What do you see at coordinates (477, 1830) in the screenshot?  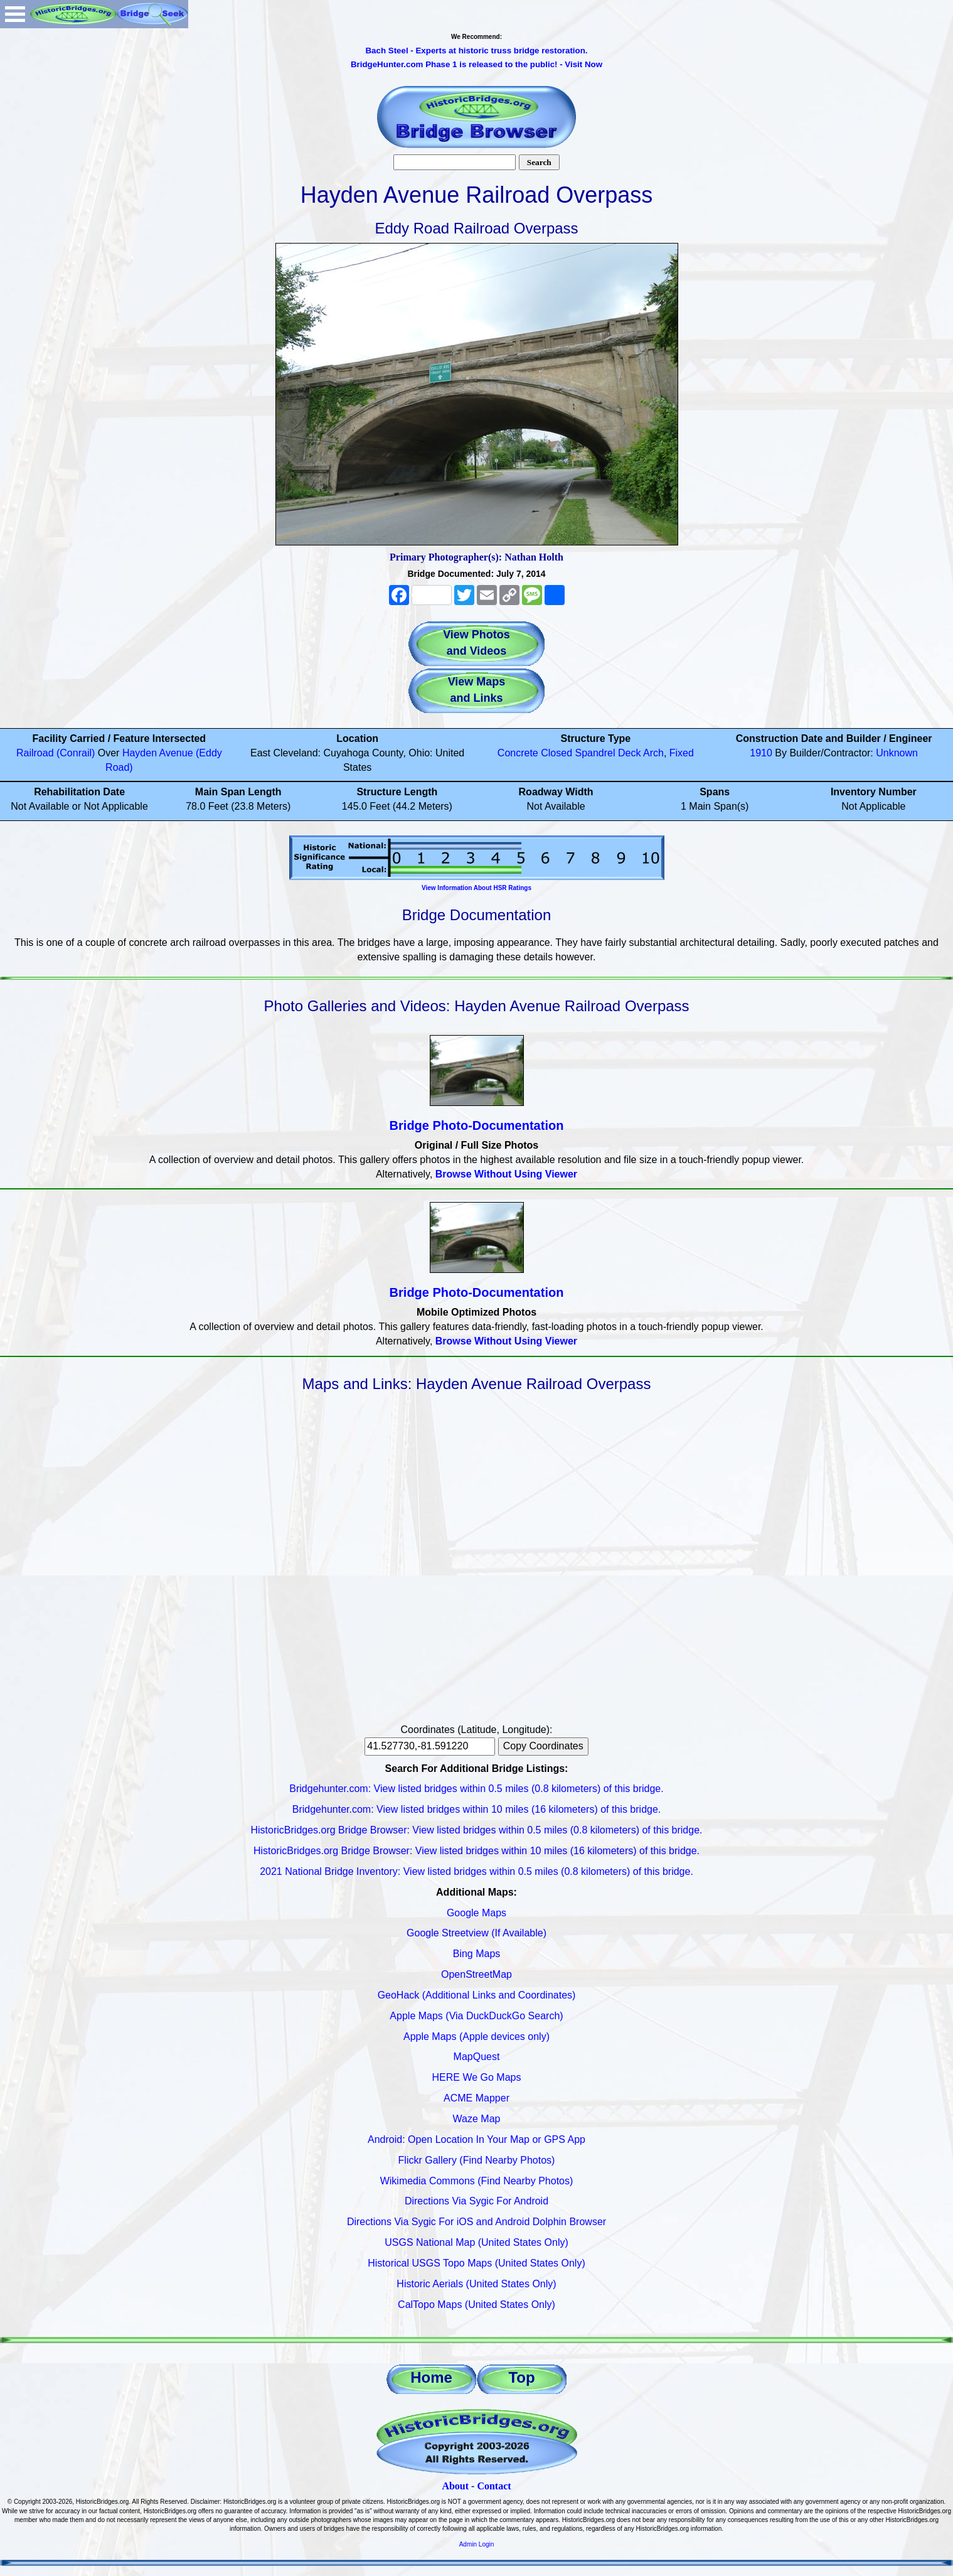 I see `HistoricBridges.org Bridge Browser: View listed bridges within 0.5 miles (0.8 kilometers) of this bridge.` at bounding box center [477, 1830].